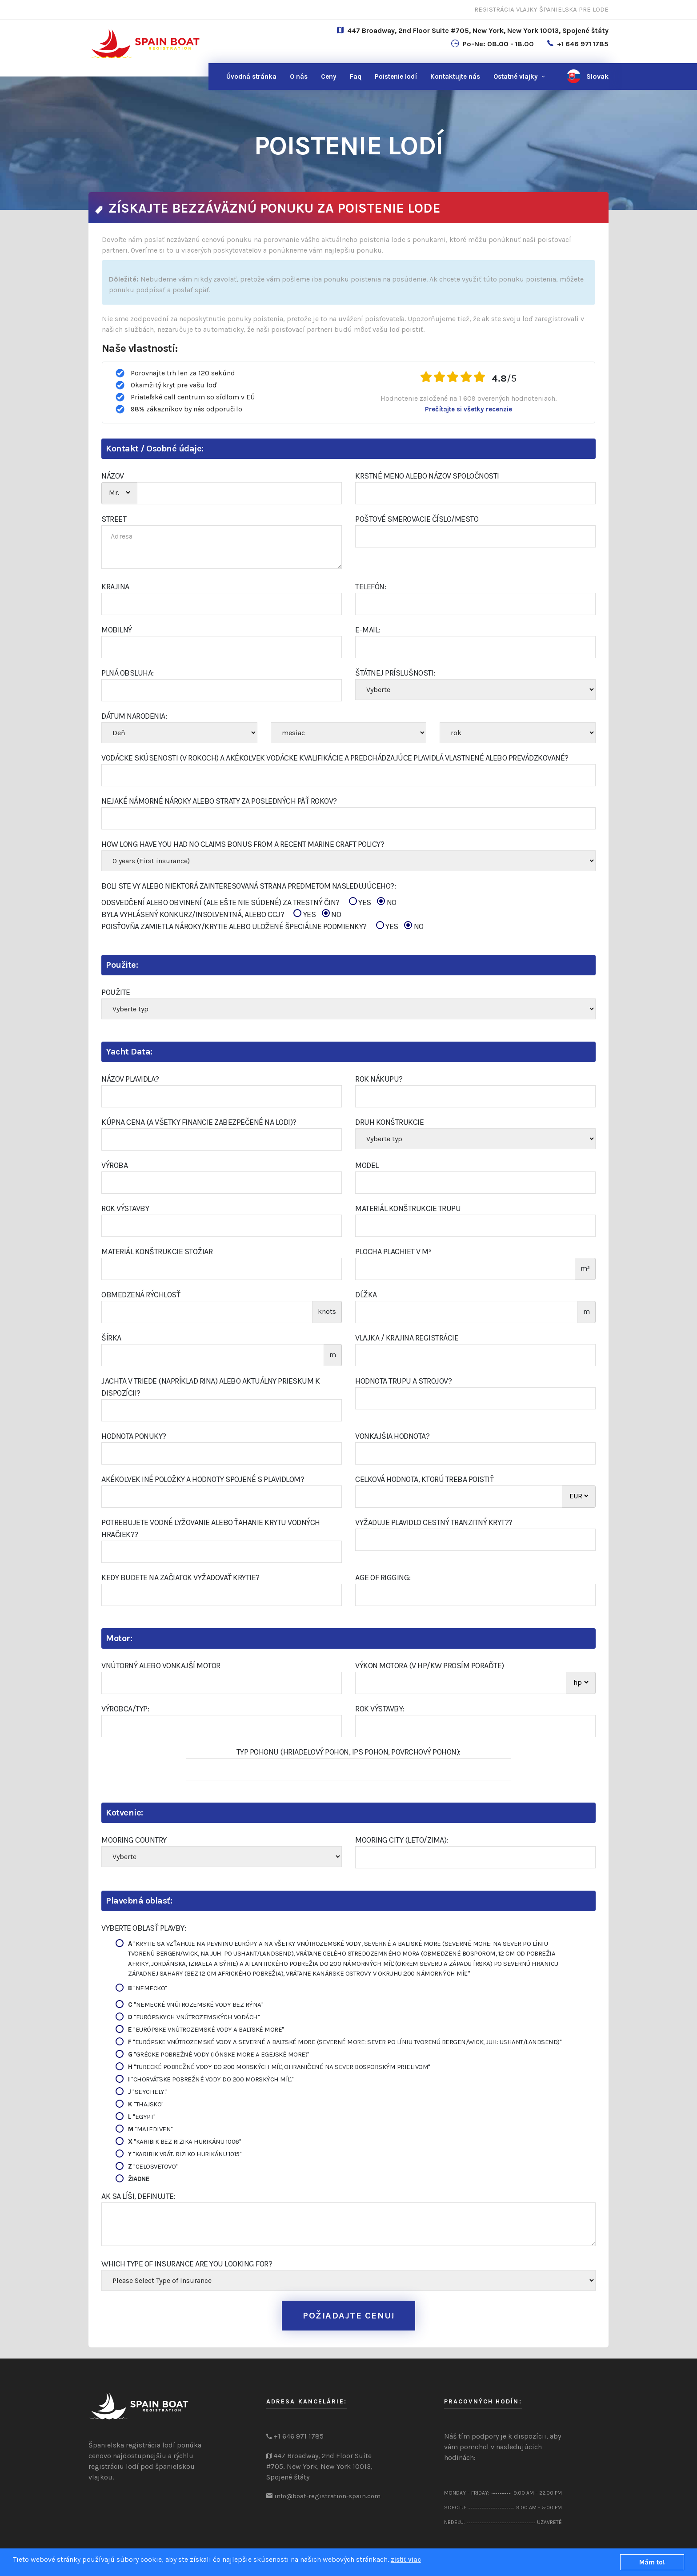  What do you see at coordinates (251, 76) in the screenshot?
I see `Úvodná stránka` at bounding box center [251, 76].